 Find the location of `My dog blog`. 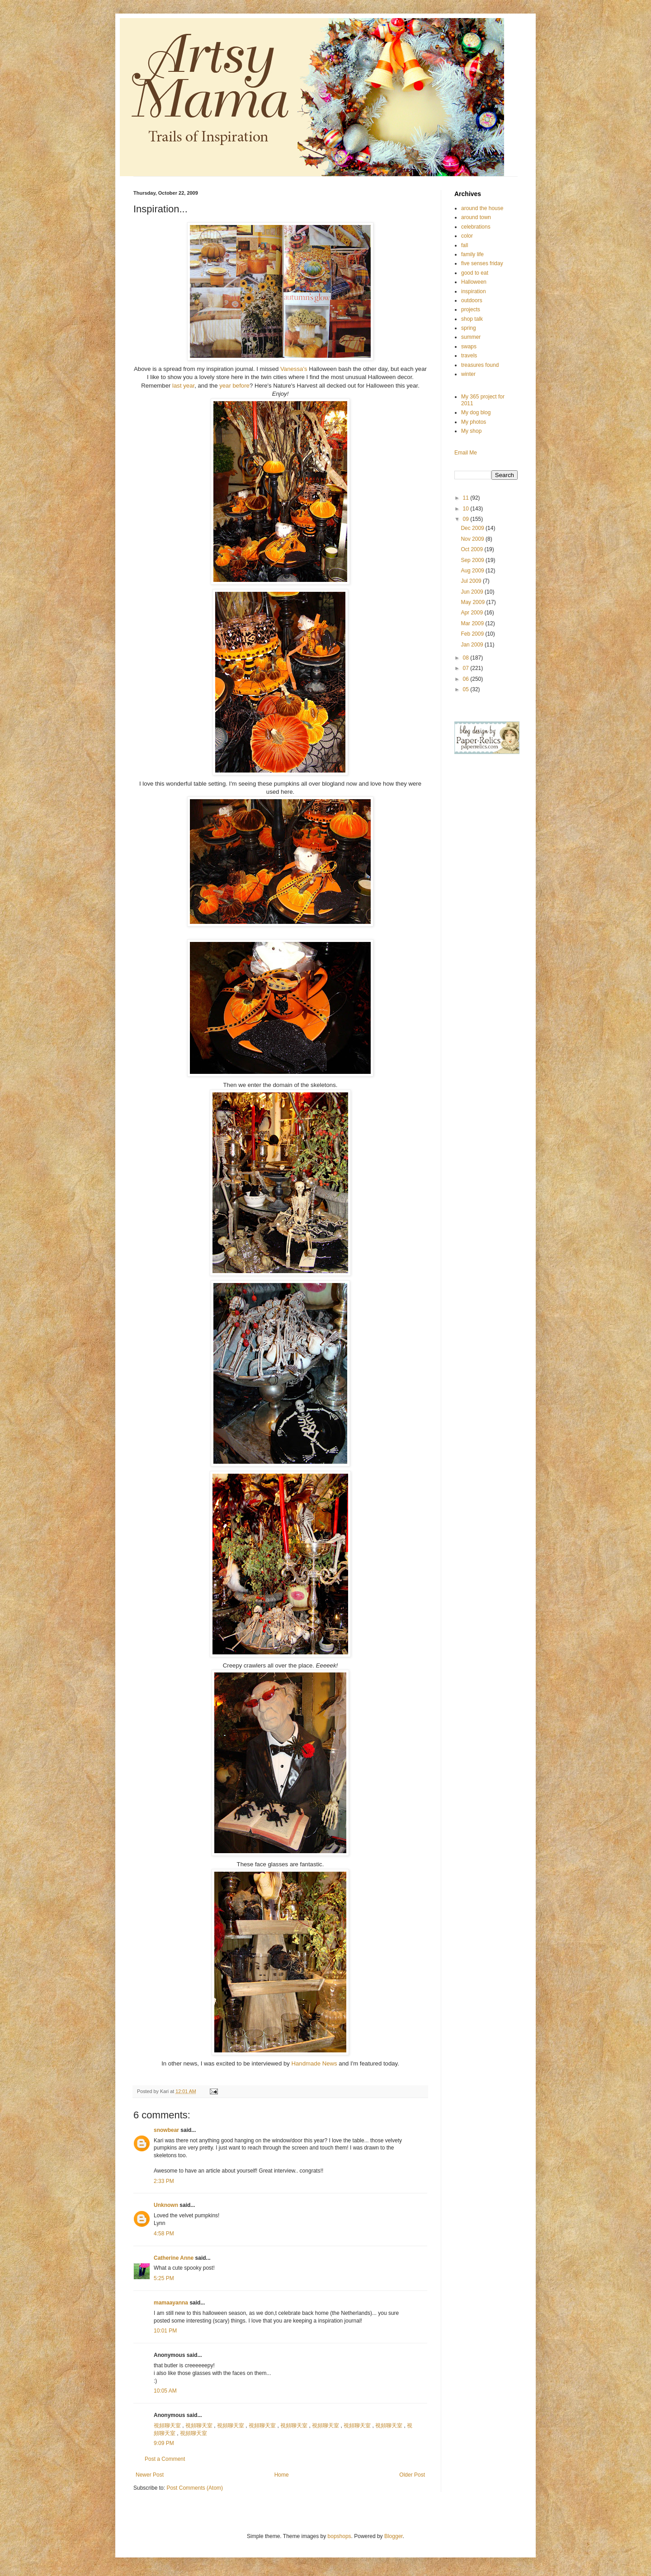

My dog blog is located at coordinates (476, 412).